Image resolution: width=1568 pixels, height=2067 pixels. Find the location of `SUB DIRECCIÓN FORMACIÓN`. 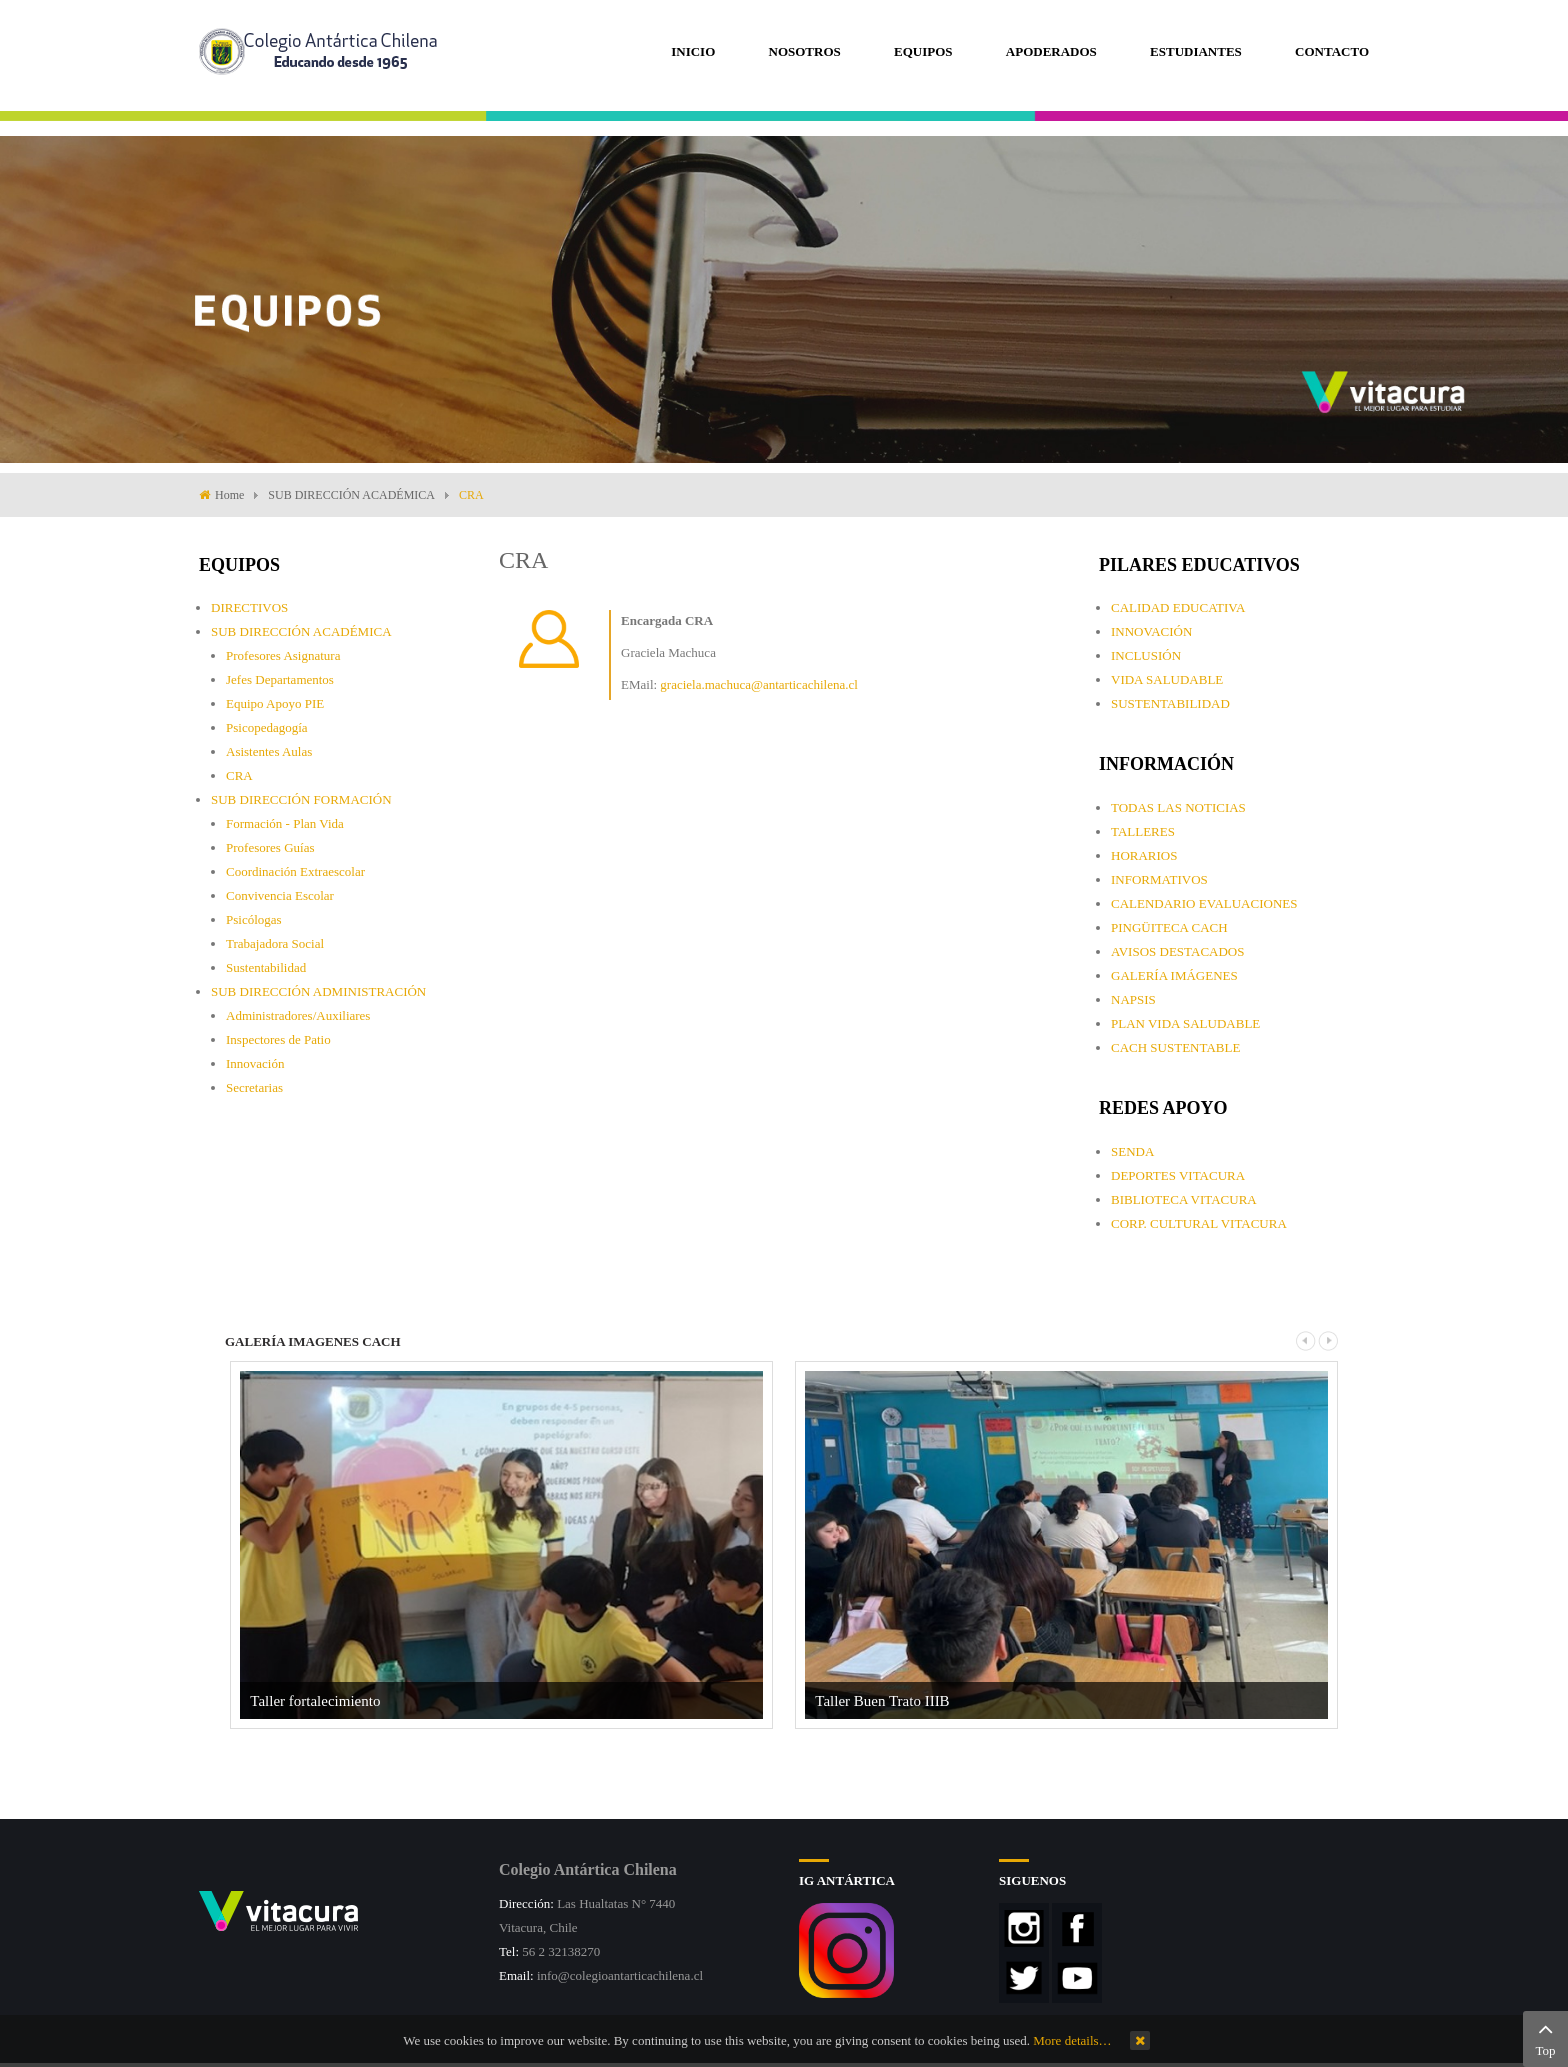

SUB DIRECCIÓN FORMACIÓN is located at coordinates (301, 799).